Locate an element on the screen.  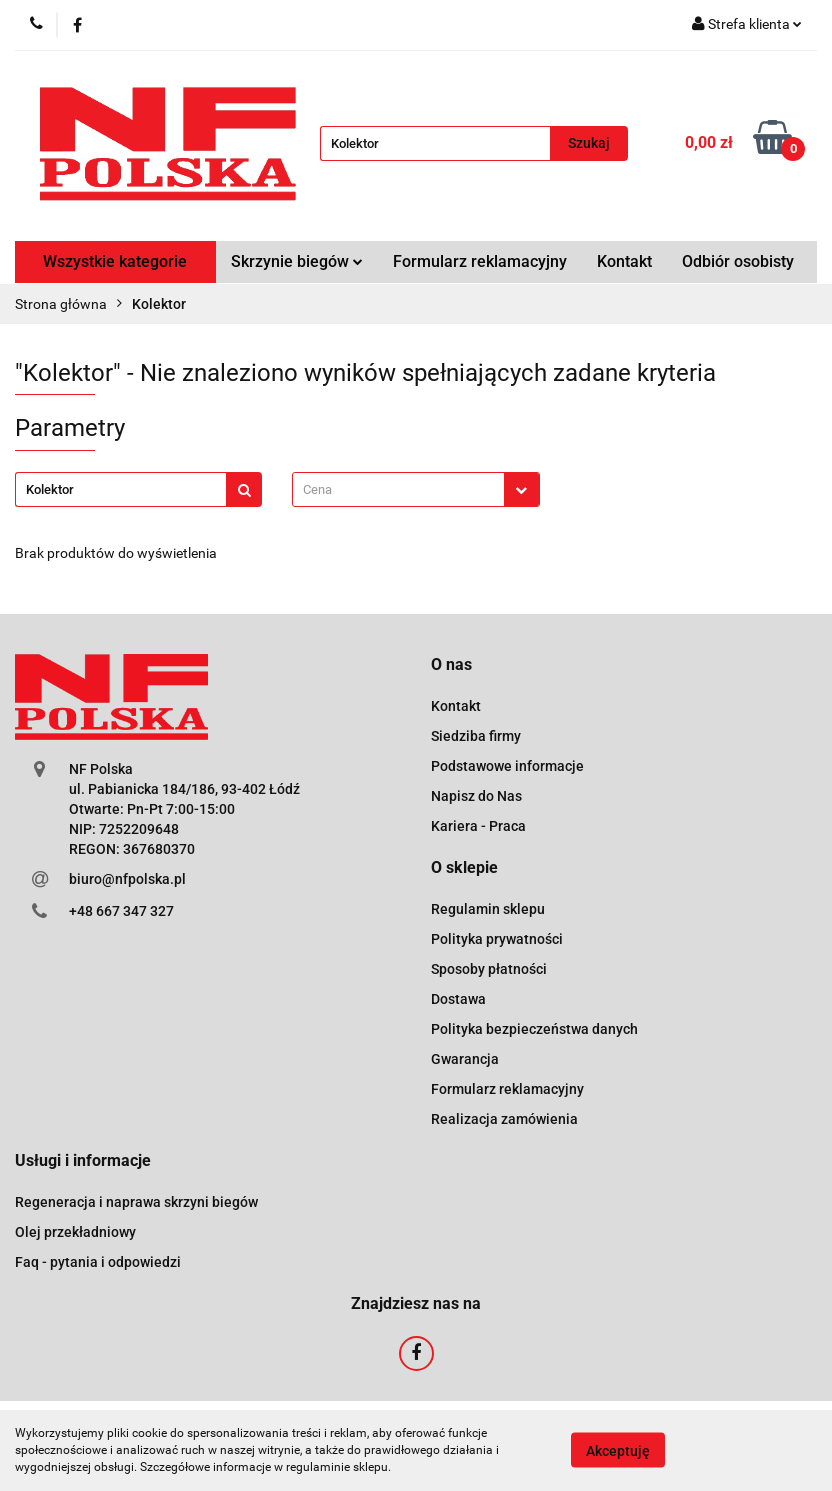
Sposoby płatności is located at coordinates (489, 969).